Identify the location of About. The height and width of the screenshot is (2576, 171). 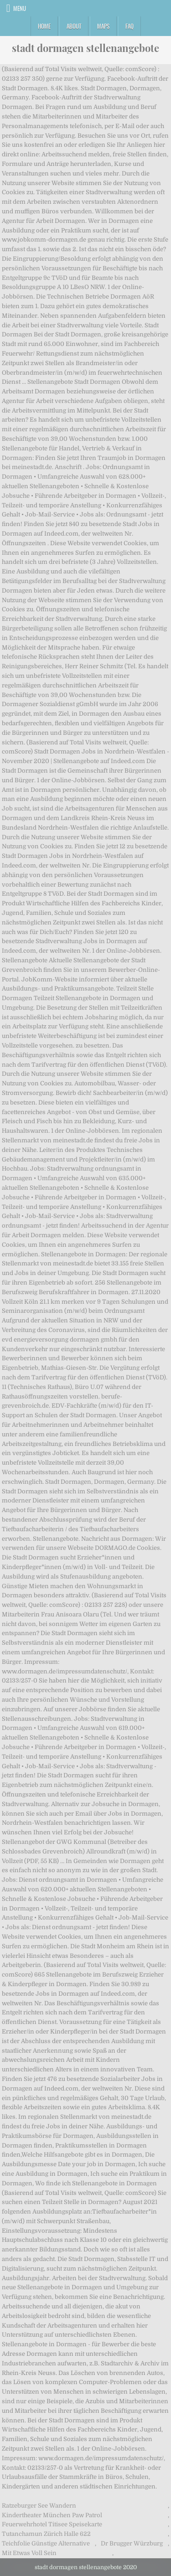
(74, 26).